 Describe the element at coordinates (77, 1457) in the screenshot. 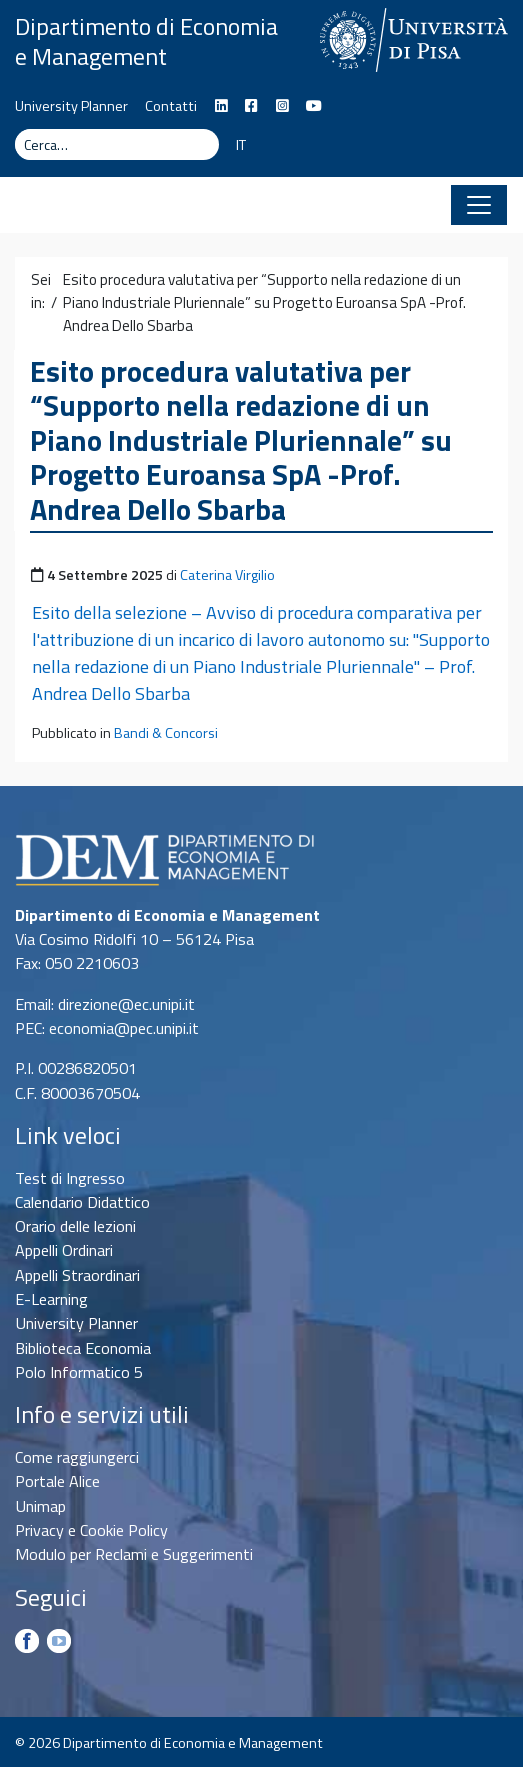

I see `Come raggiungerci` at that location.